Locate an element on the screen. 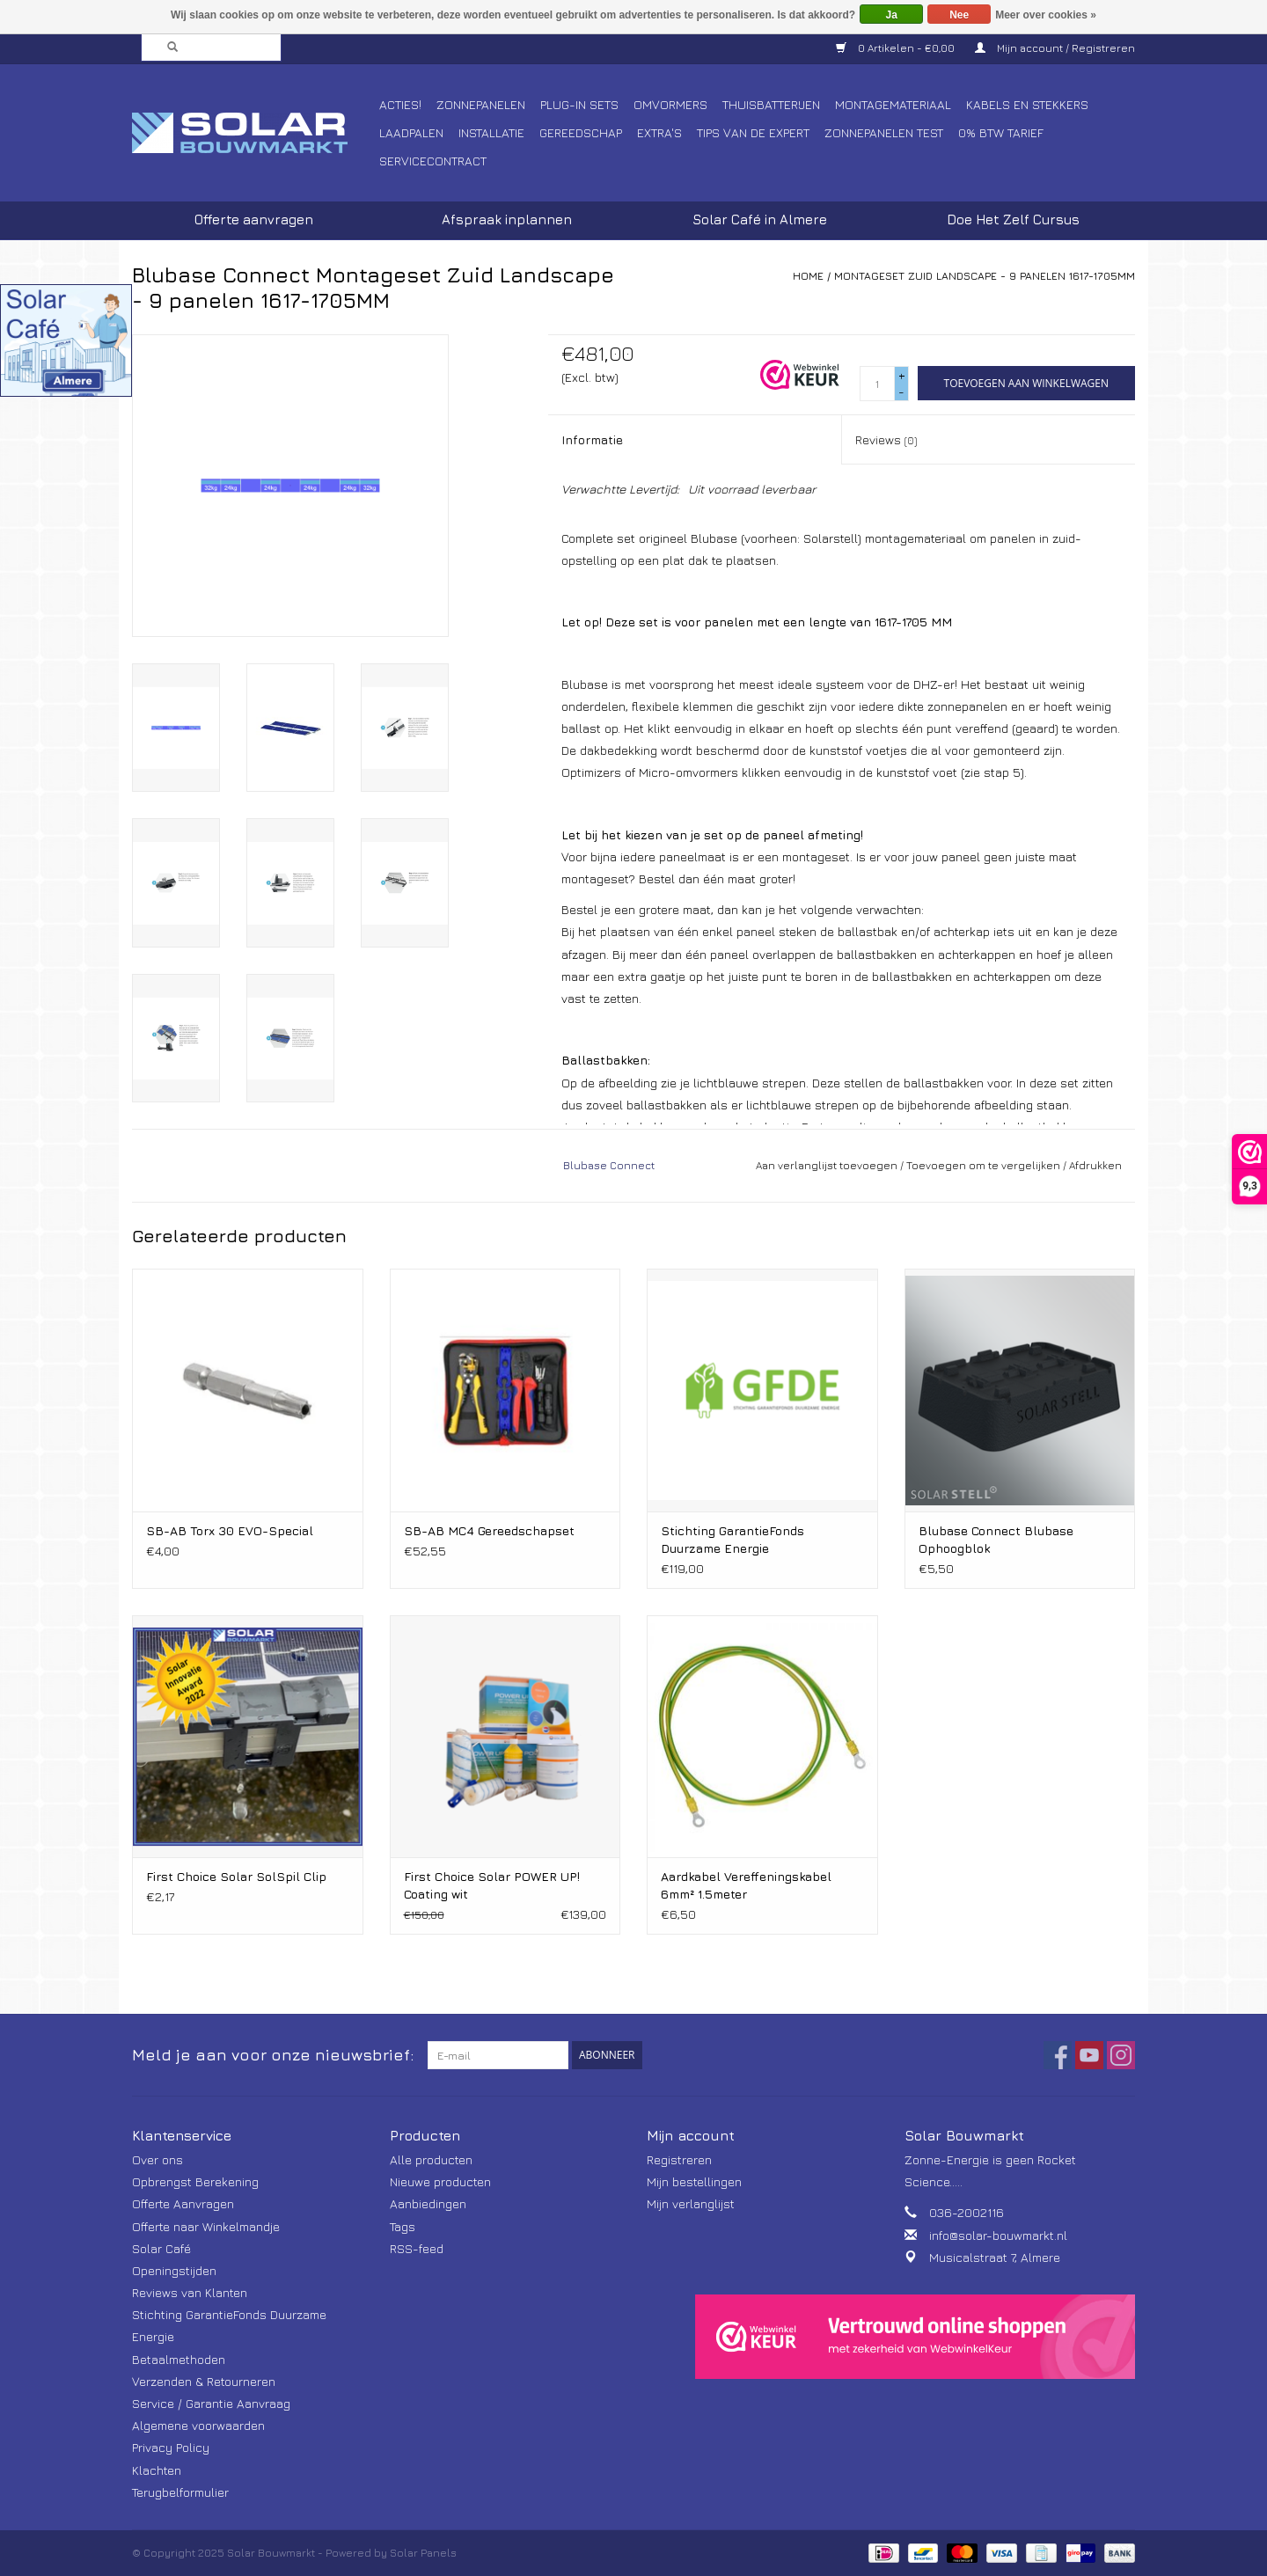 This screenshot has width=1267, height=2576. SB-AB MC4 Gereedschapset is located at coordinates (489, 1530).